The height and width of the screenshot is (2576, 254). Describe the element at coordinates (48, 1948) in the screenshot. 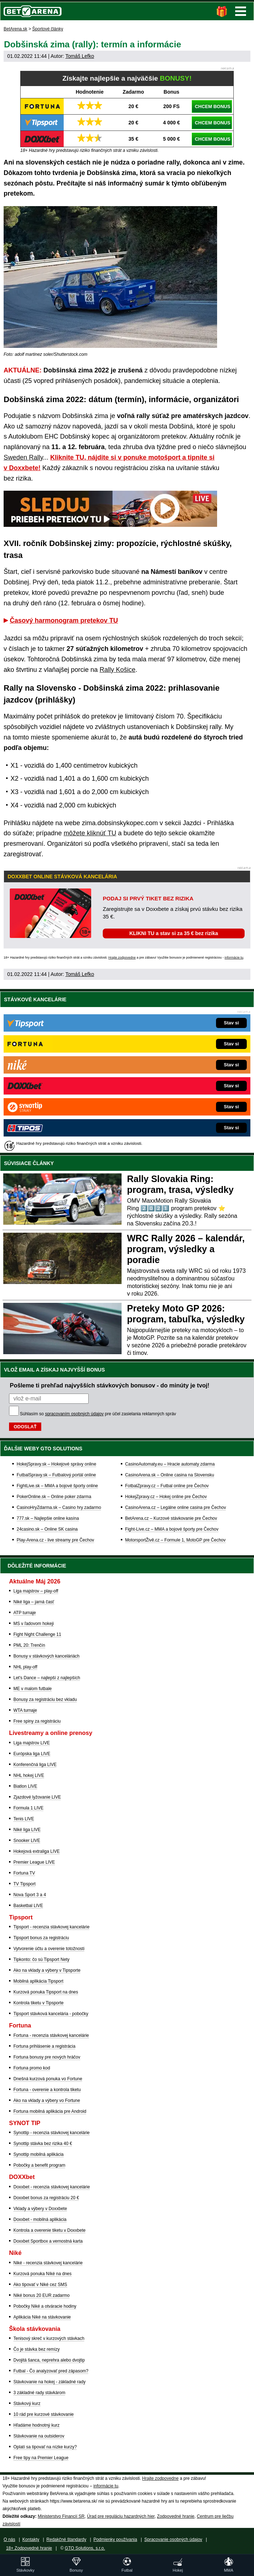

I see `Vytvorenie účtu a overenie totožnosti` at that location.